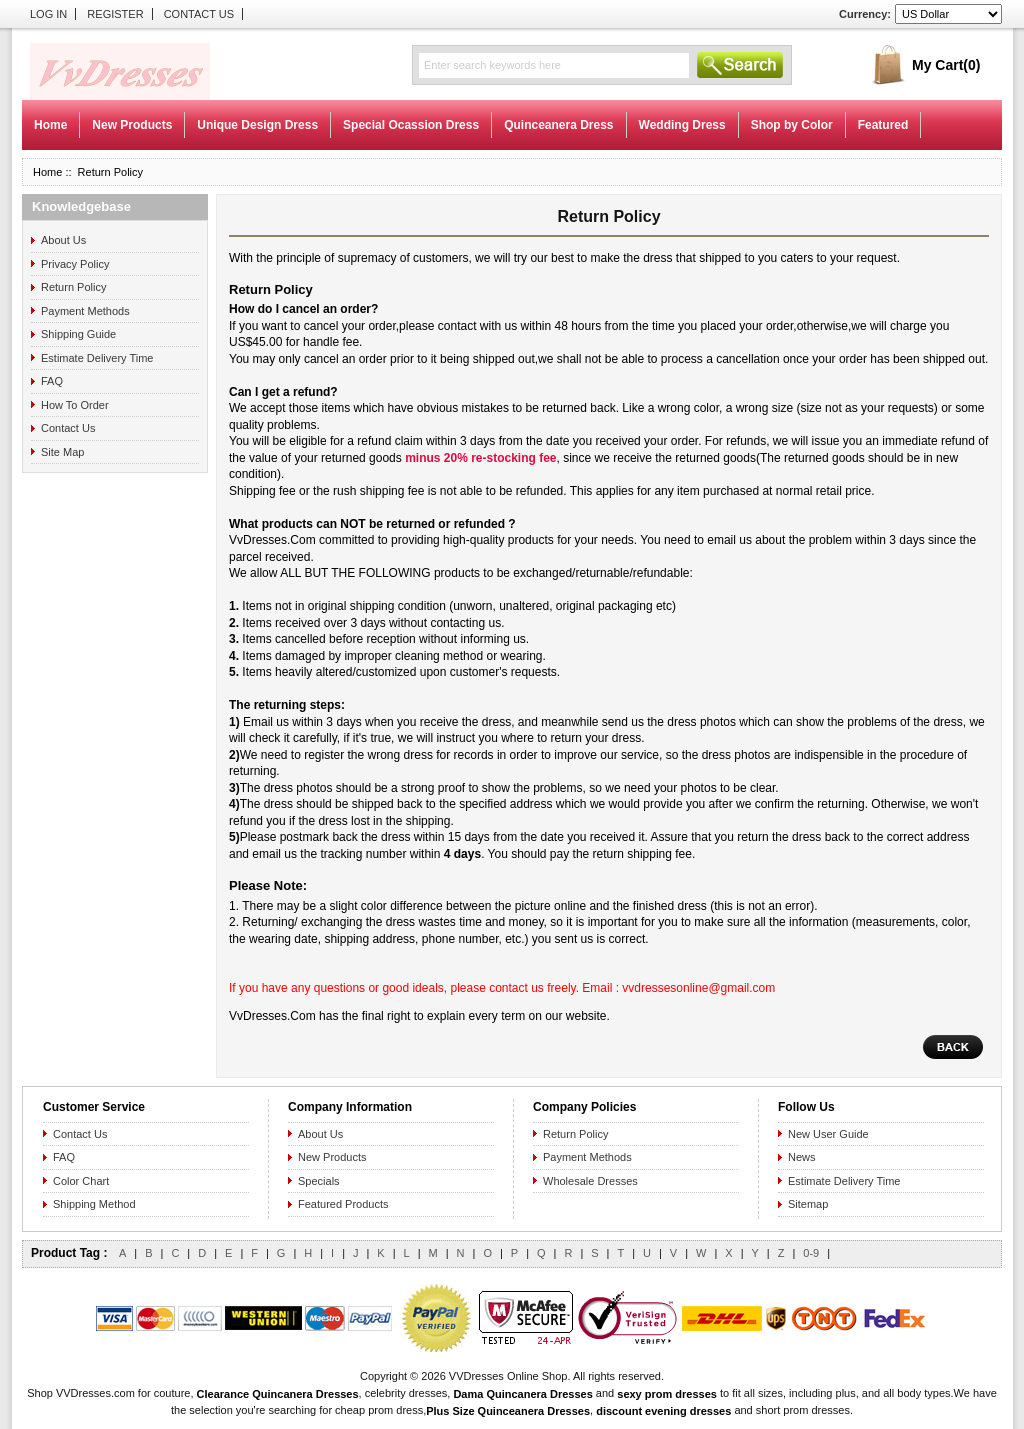 The width and height of the screenshot is (1024, 1429). What do you see at coordinates (50, 125) in the screenshot?
I see `Home` at bounding box center [50, 125].